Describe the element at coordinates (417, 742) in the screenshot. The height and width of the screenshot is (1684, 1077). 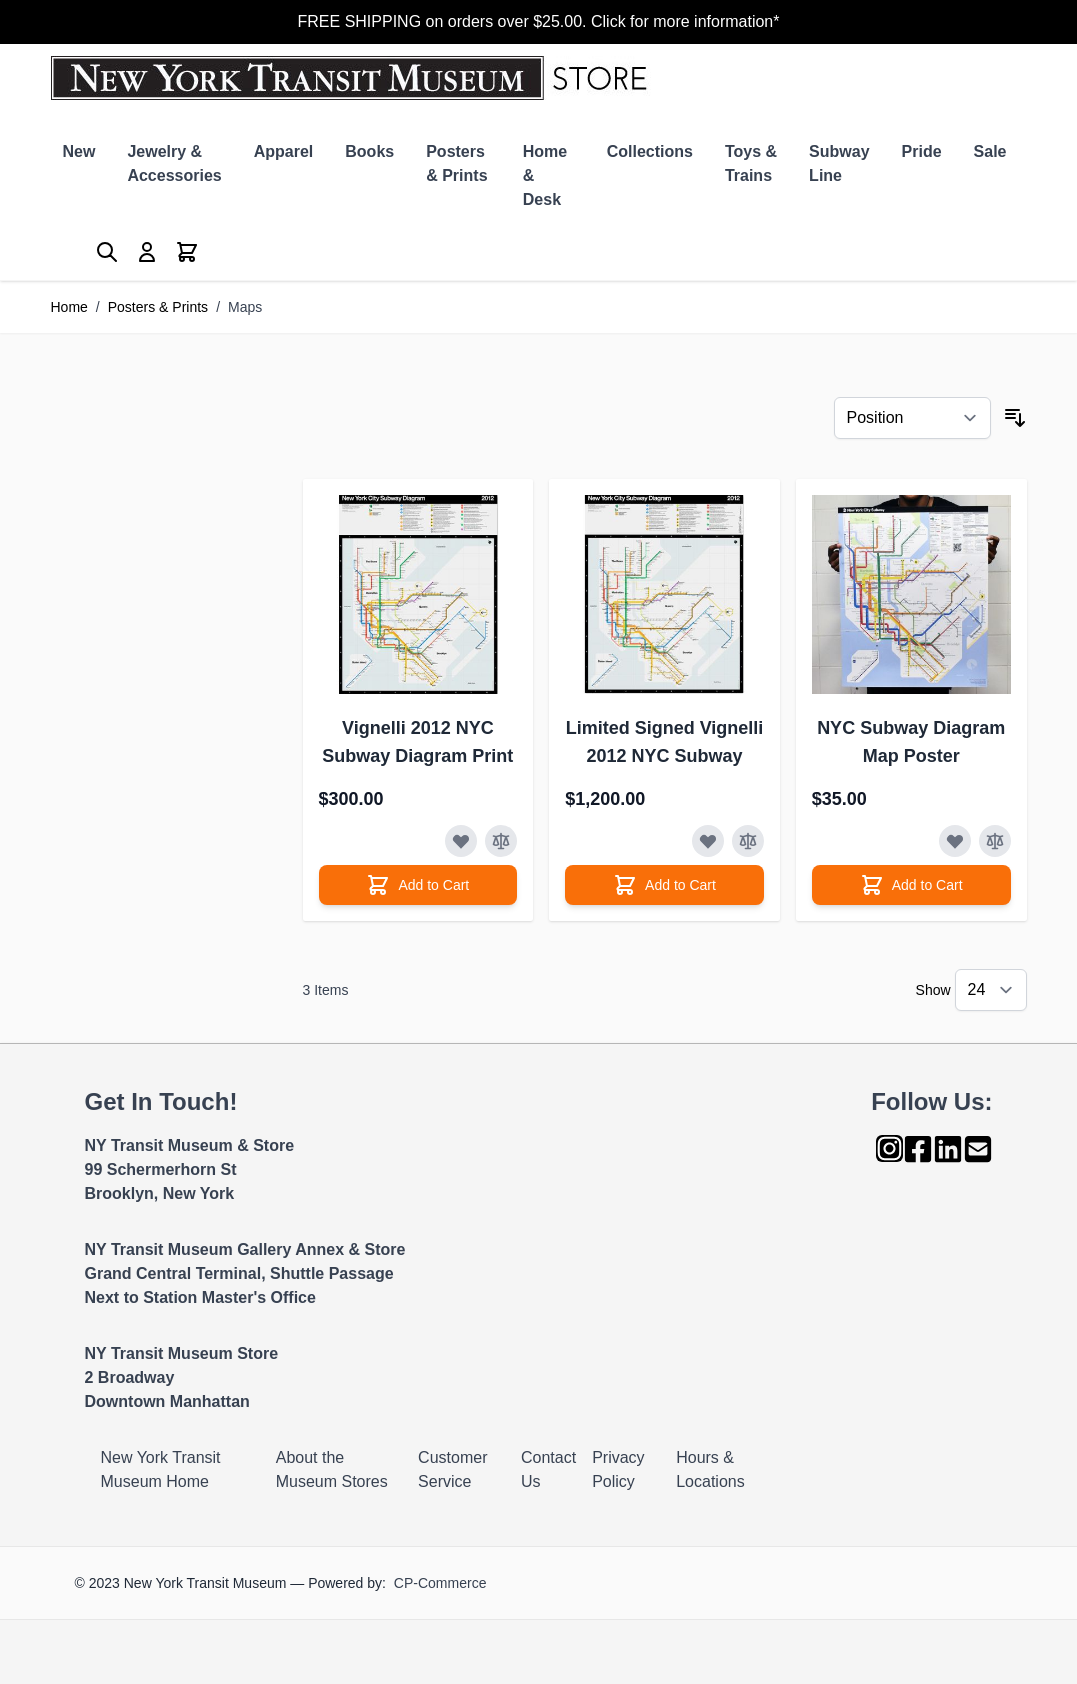
I see `Vignelli 2012 NYC Subway Diagram Print` at that location.